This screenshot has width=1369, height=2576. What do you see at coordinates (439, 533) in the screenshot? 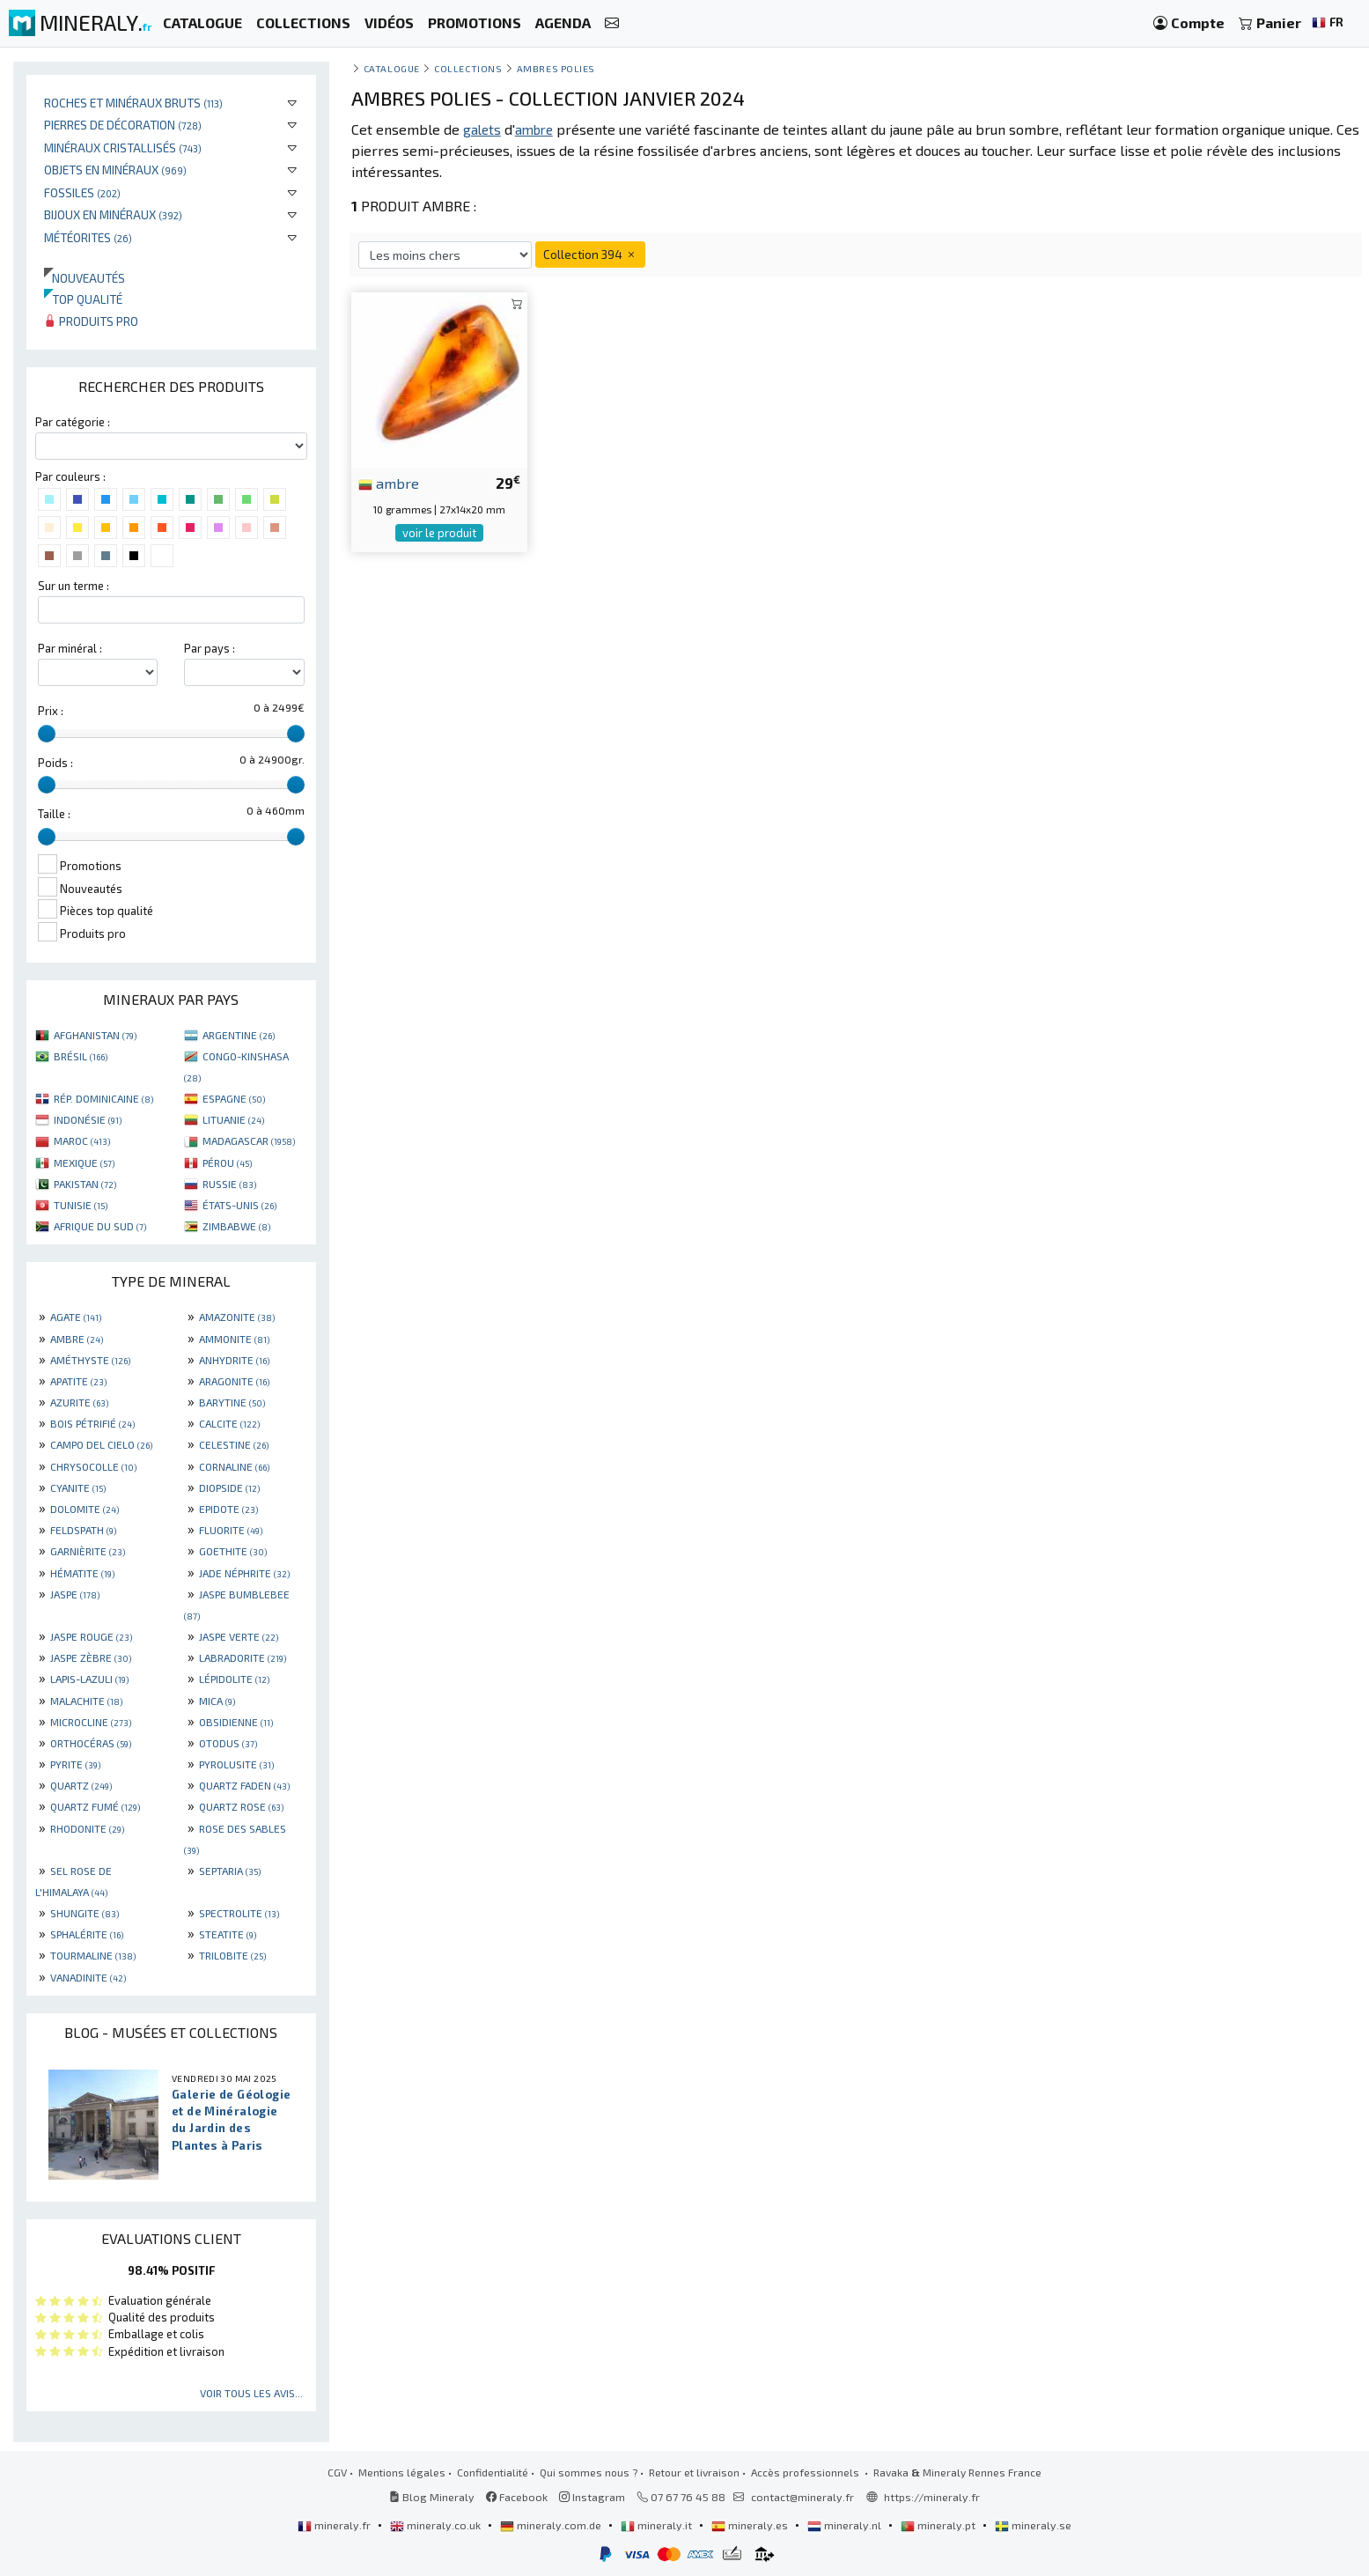
I see `voir le produit` at bounding box center [439, 533].